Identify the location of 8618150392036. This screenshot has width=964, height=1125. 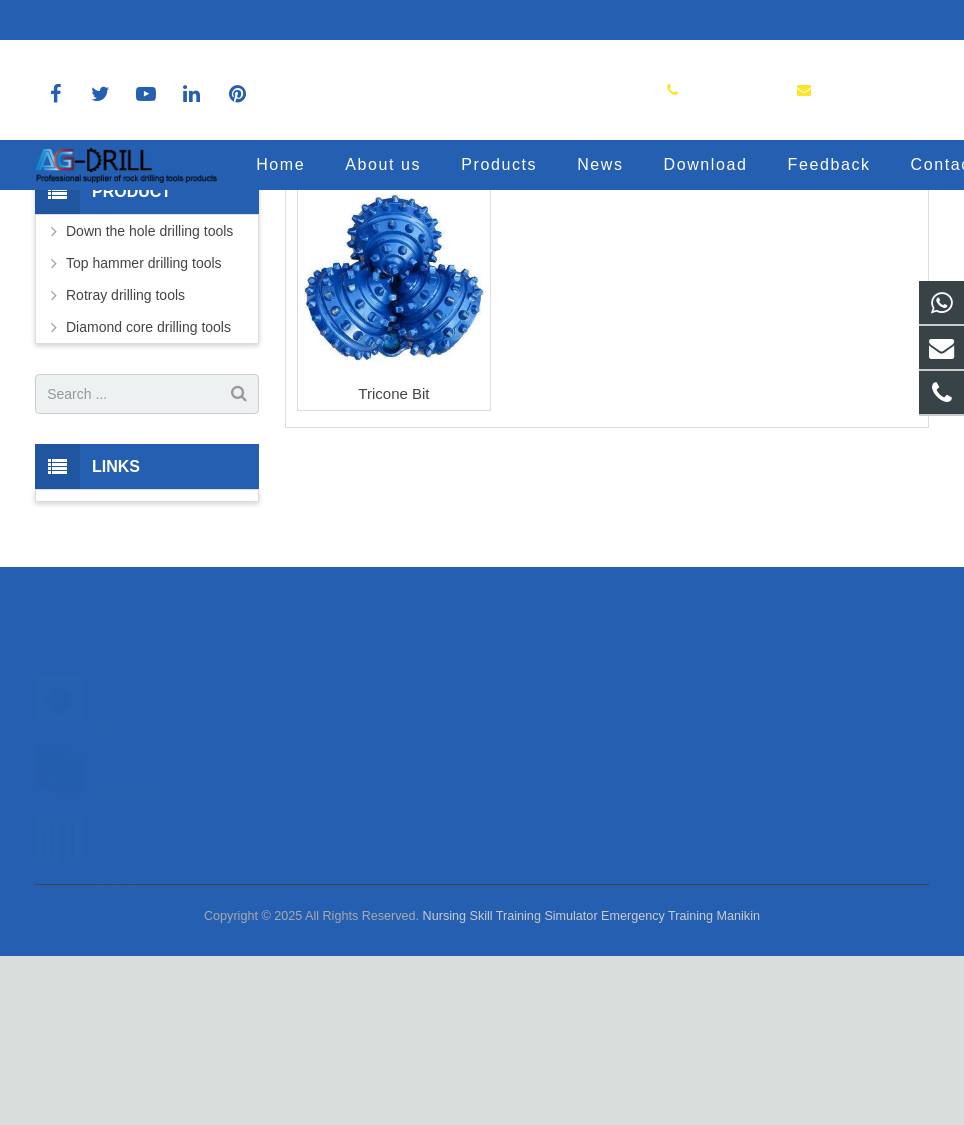
(100, 20).